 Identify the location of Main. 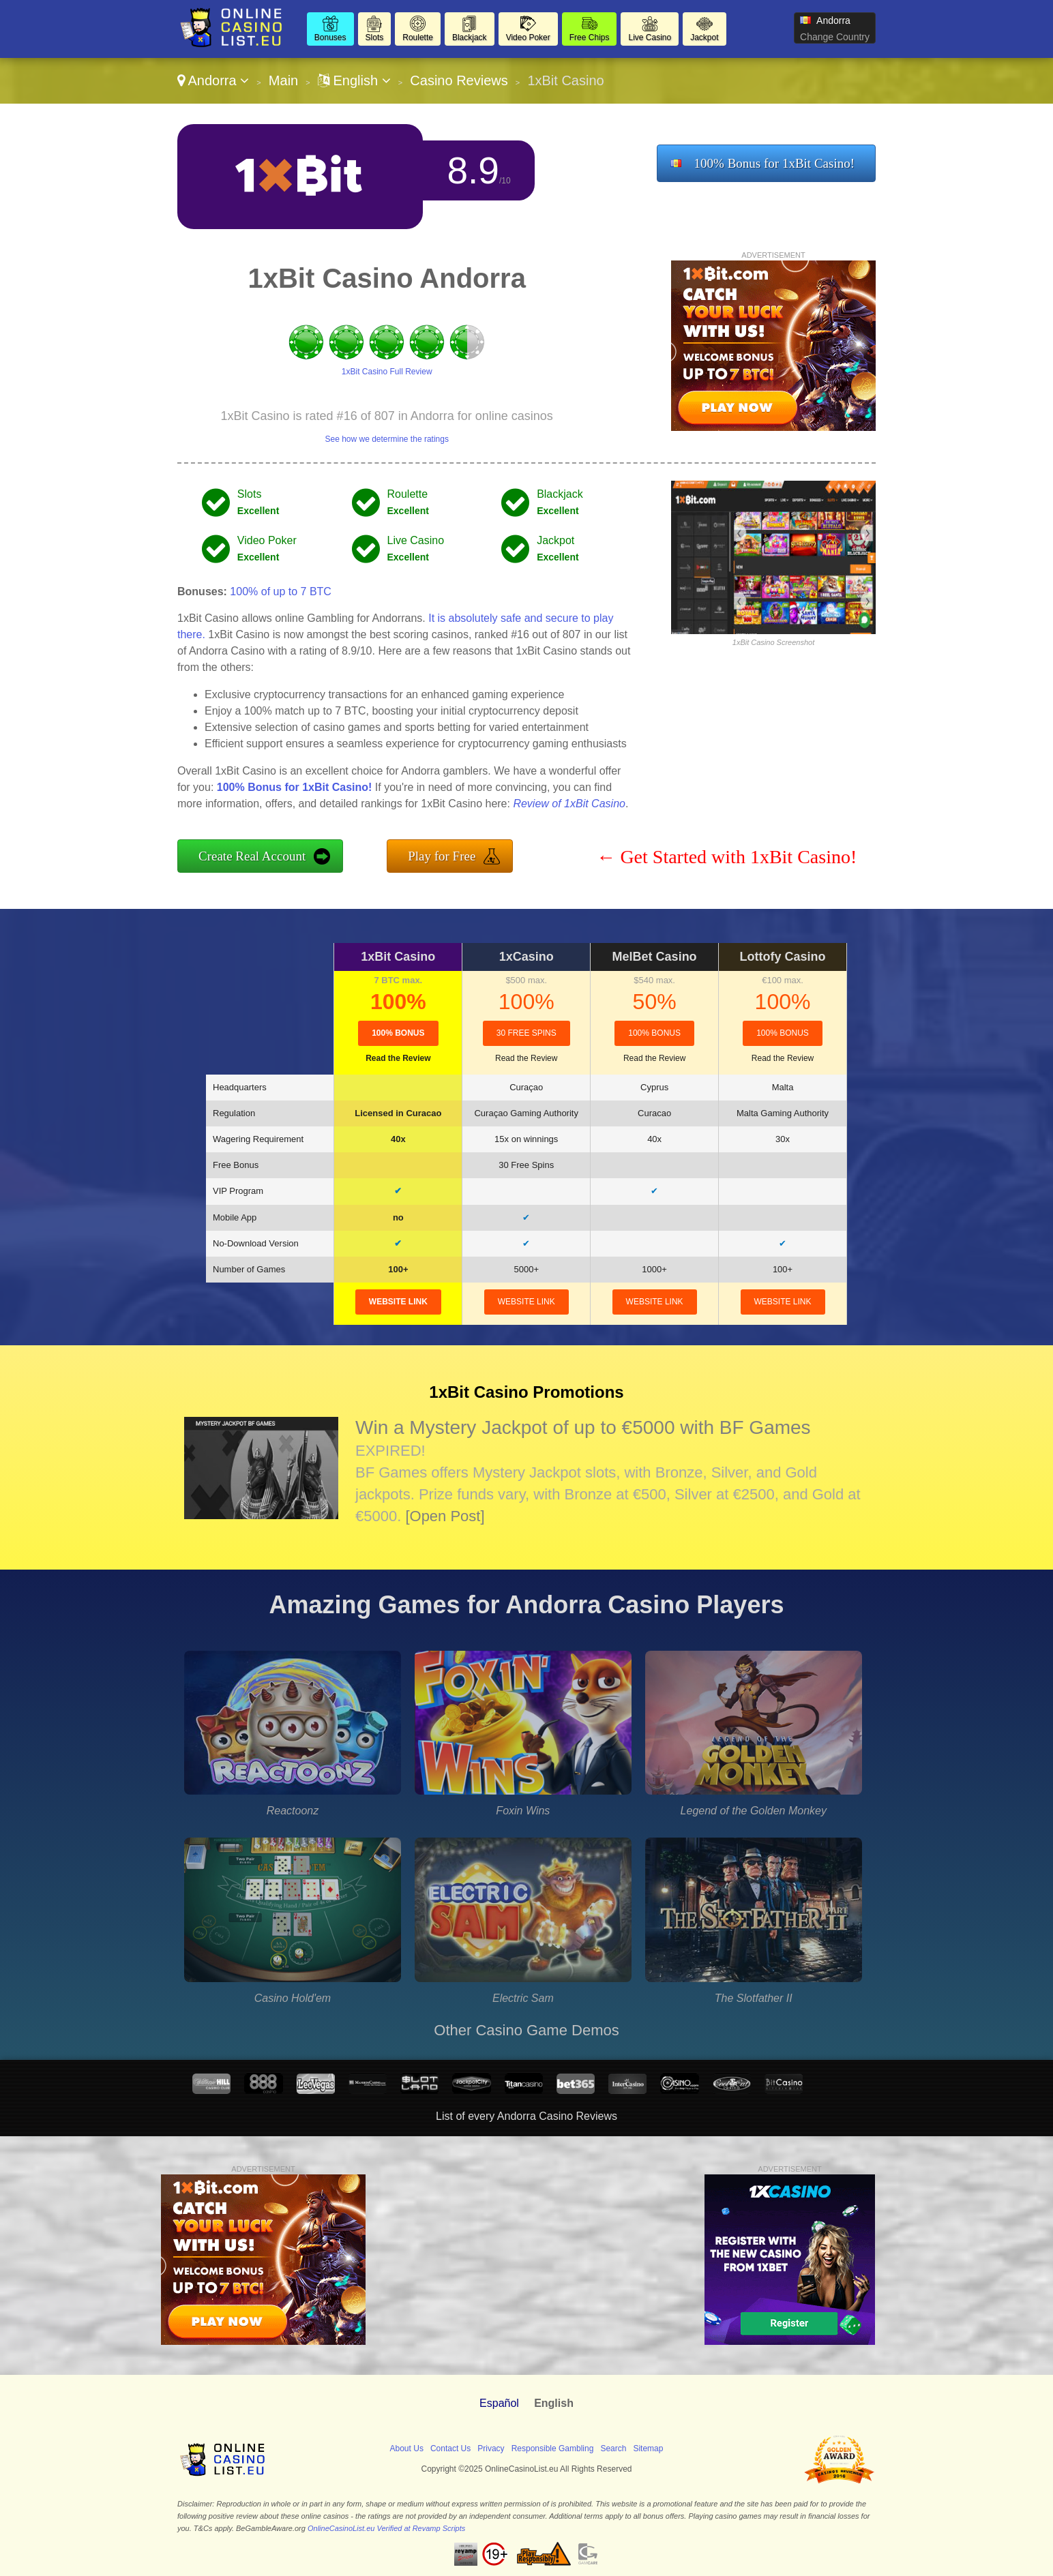
(283, 80).